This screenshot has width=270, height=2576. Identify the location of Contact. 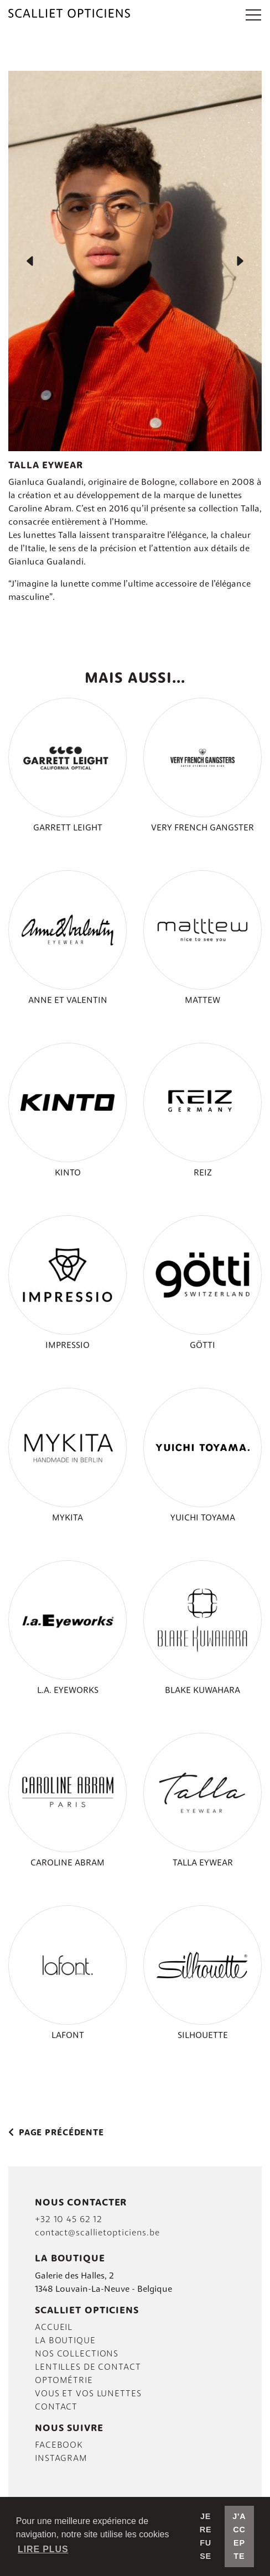
(56, 2407).